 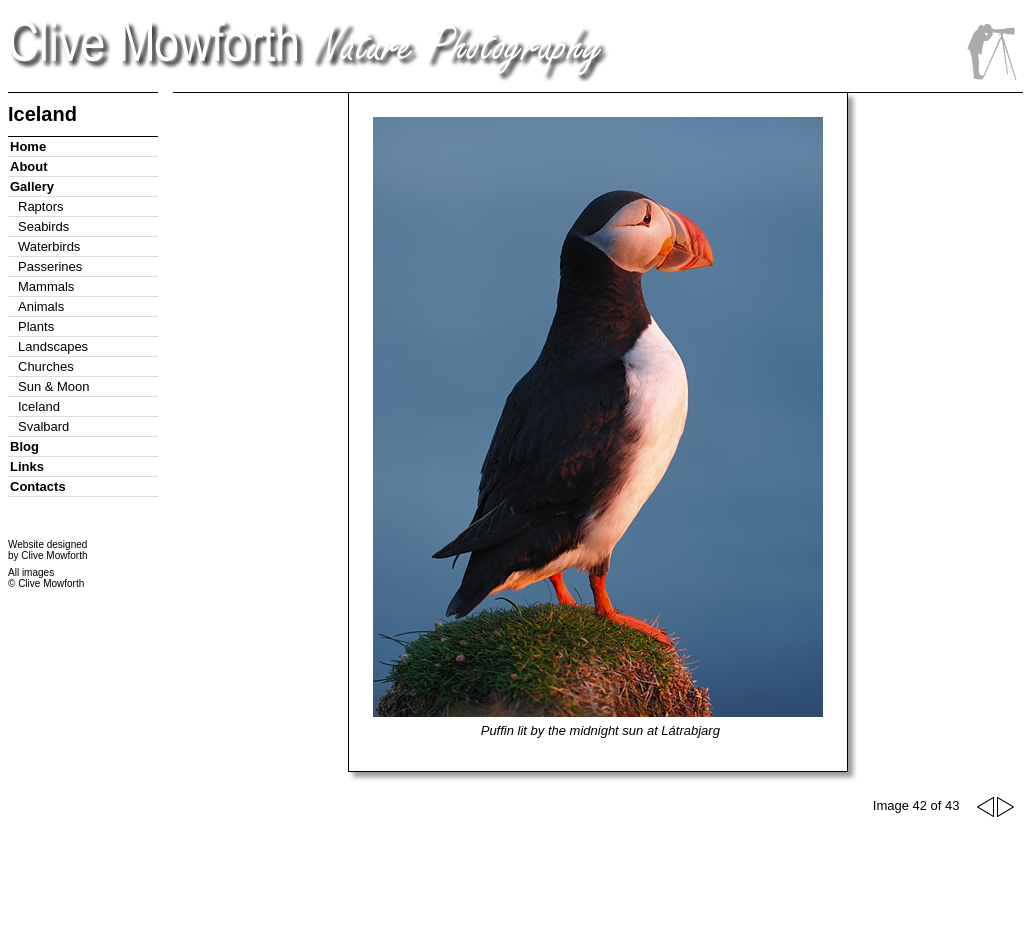 I want to click on Waterbirds, so click(x=49, y=246).